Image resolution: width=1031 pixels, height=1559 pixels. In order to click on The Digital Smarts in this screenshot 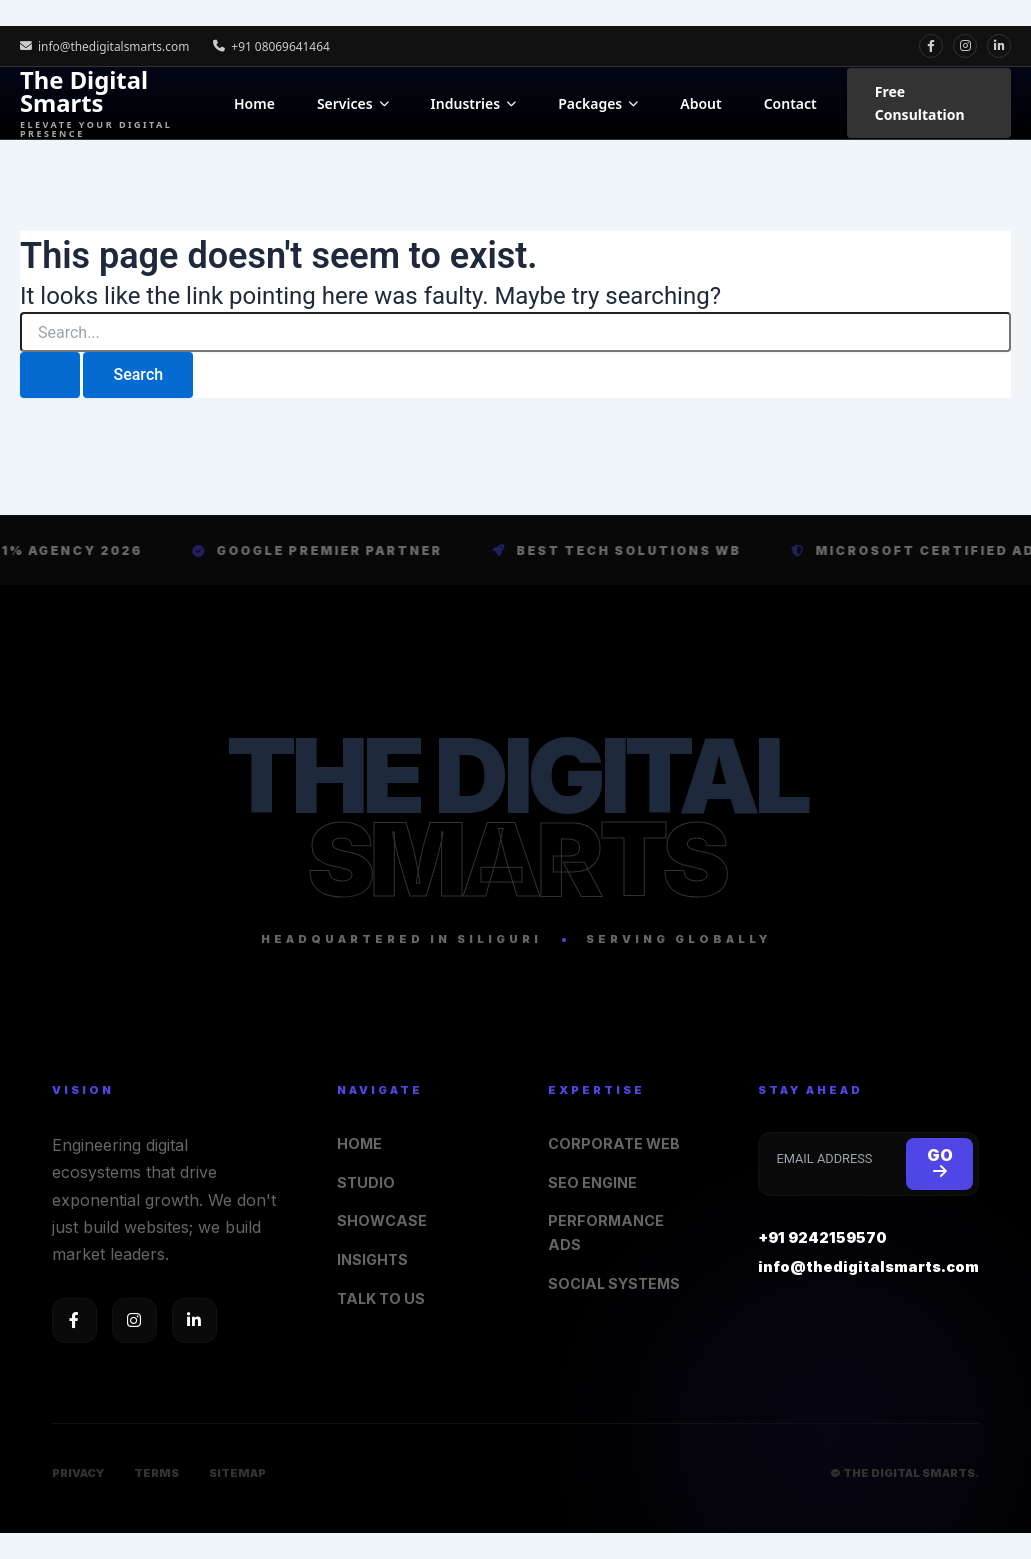, I will do `click(117, 103)`.